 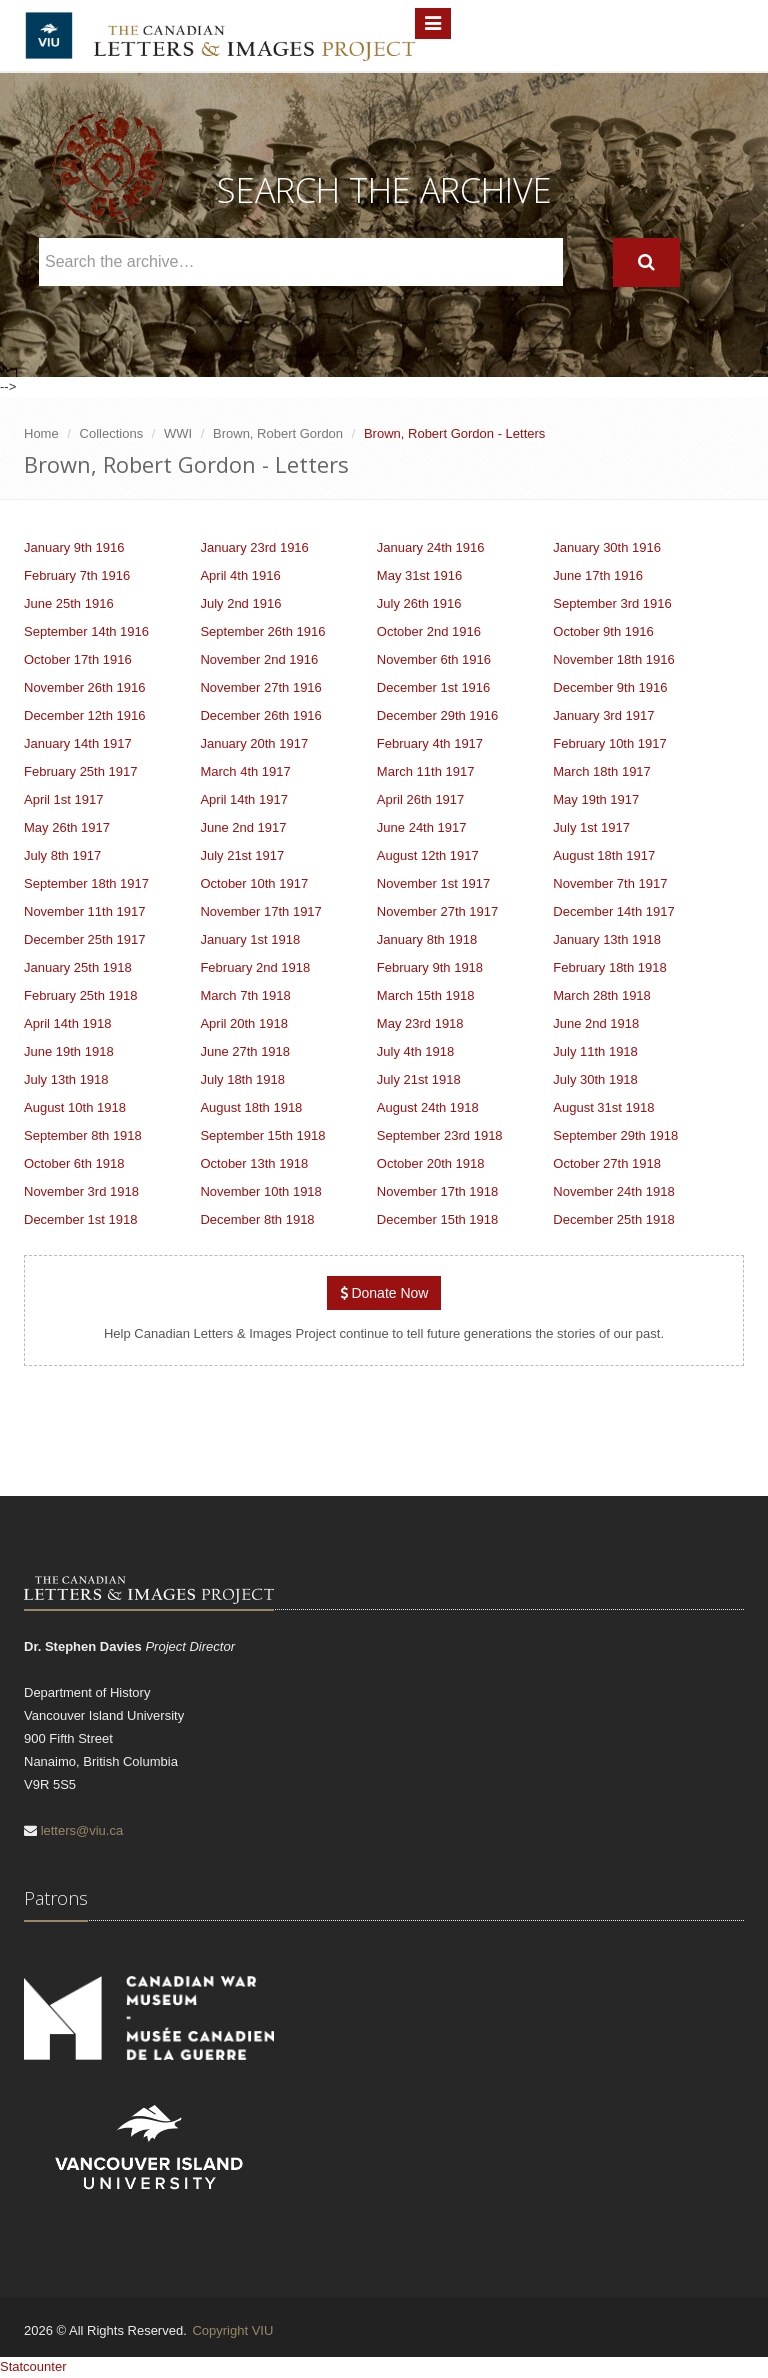 I want to click on December 25th 1917, so click(x=84, y=939).